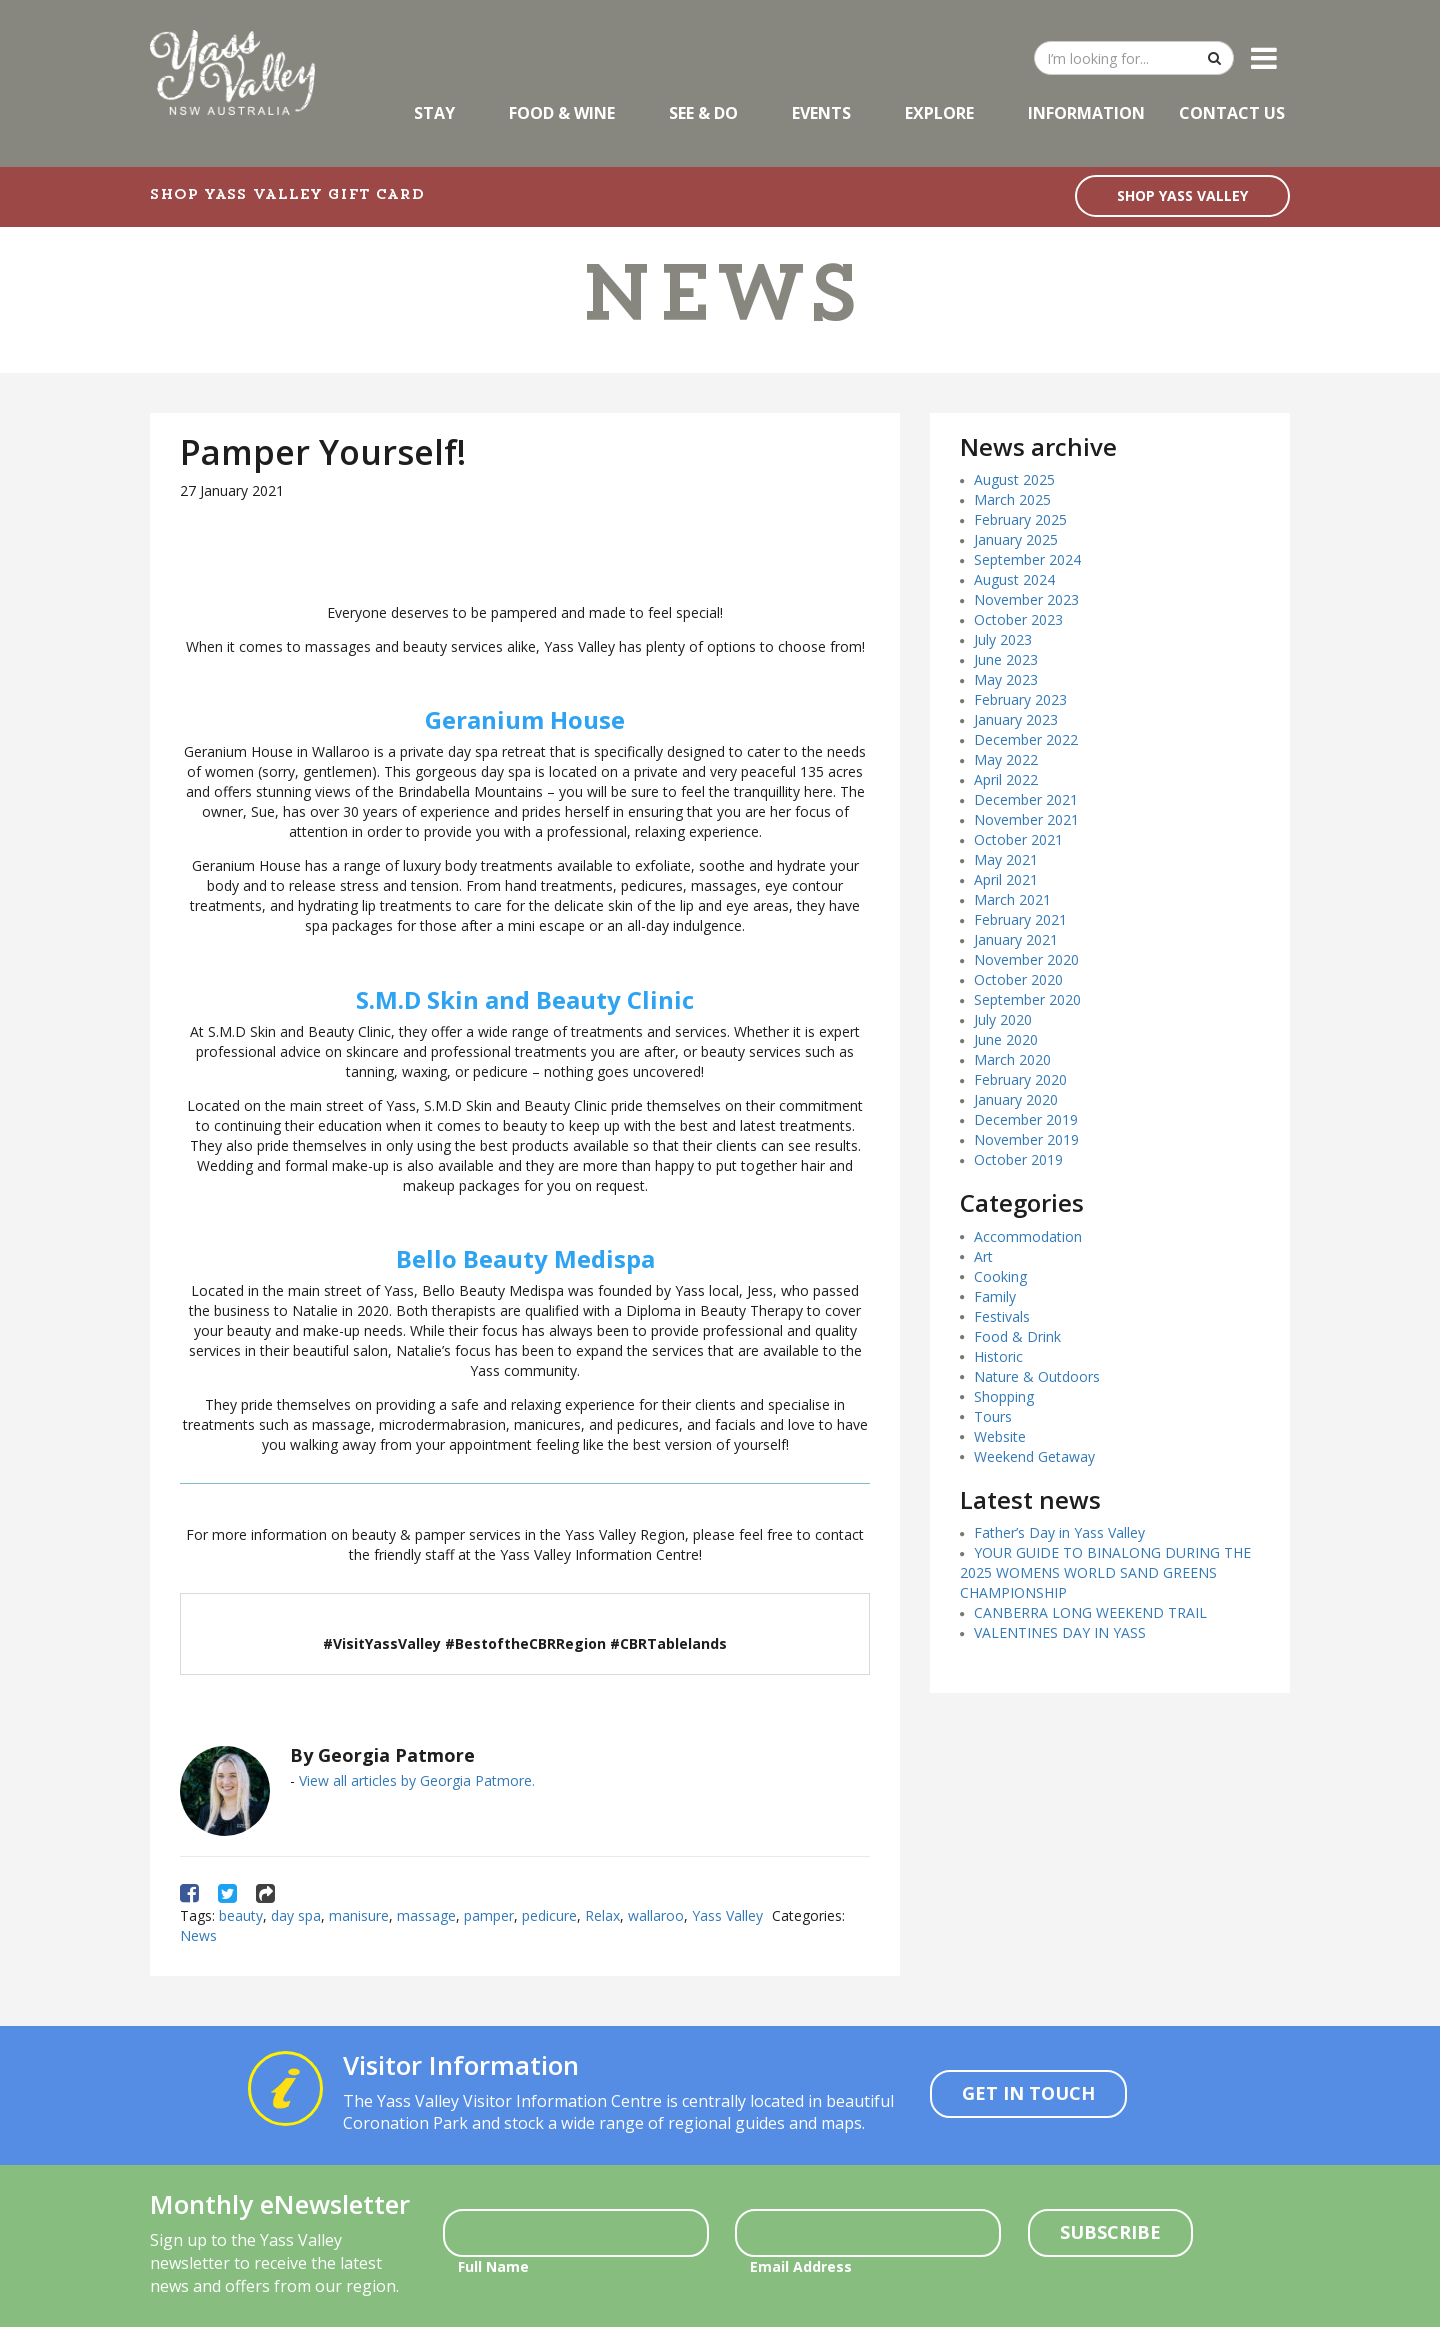 The width and height of the screenshot is (1440, 2327). I want to click on Weekend Getaway, so click(1034, 1456).